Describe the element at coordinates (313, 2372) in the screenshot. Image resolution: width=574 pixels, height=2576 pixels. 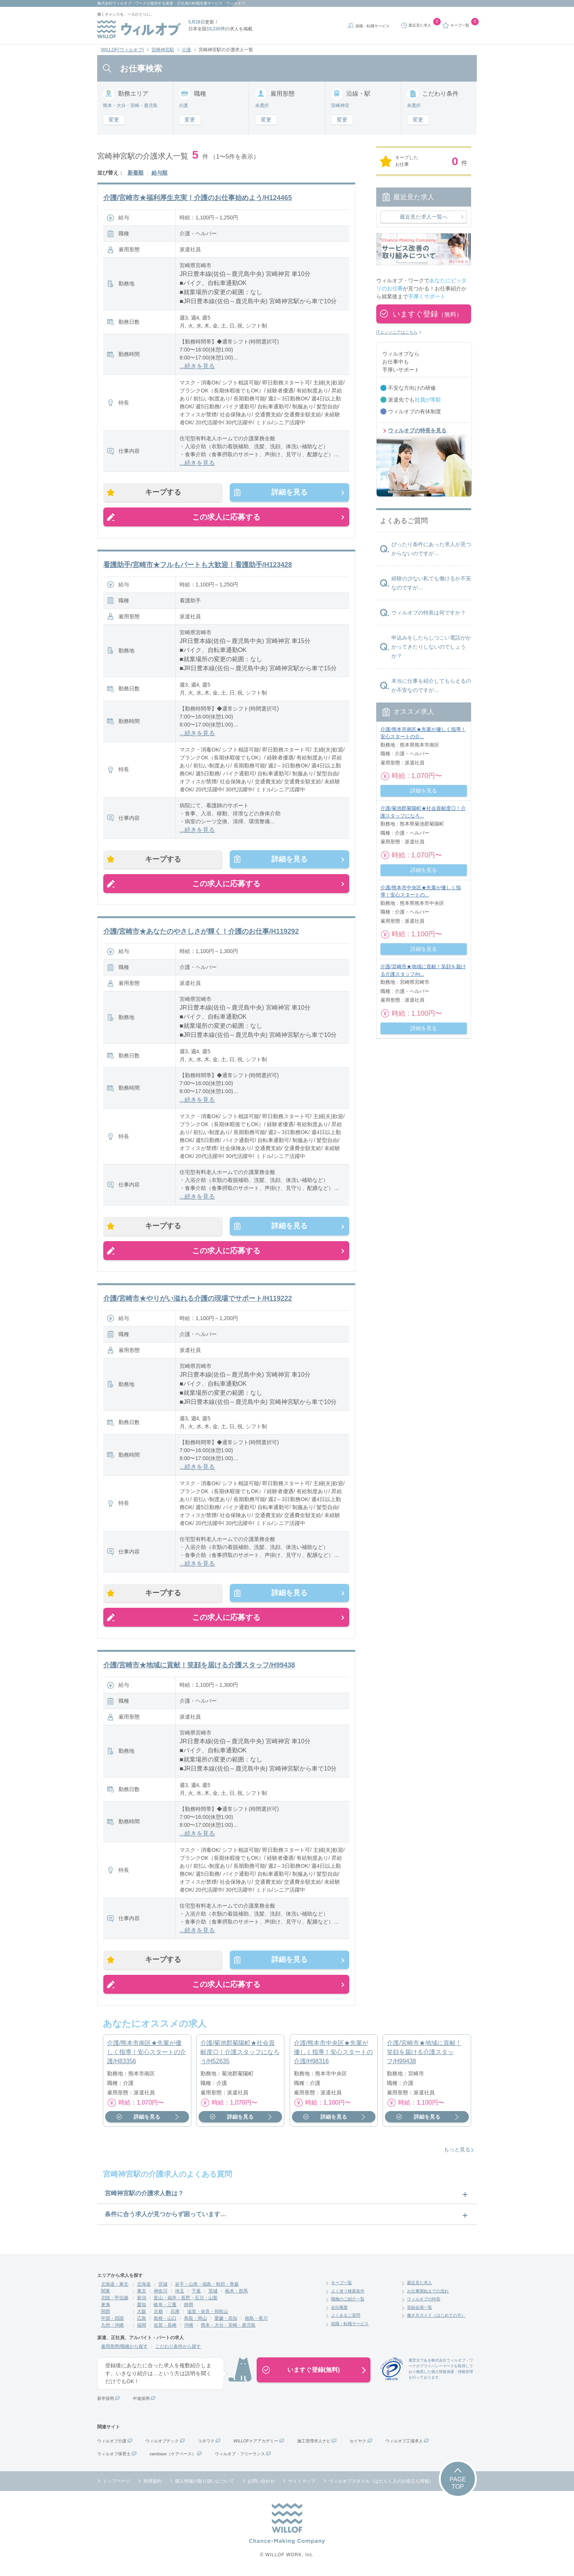
I see `いますぐ登録(無料)` at that location.